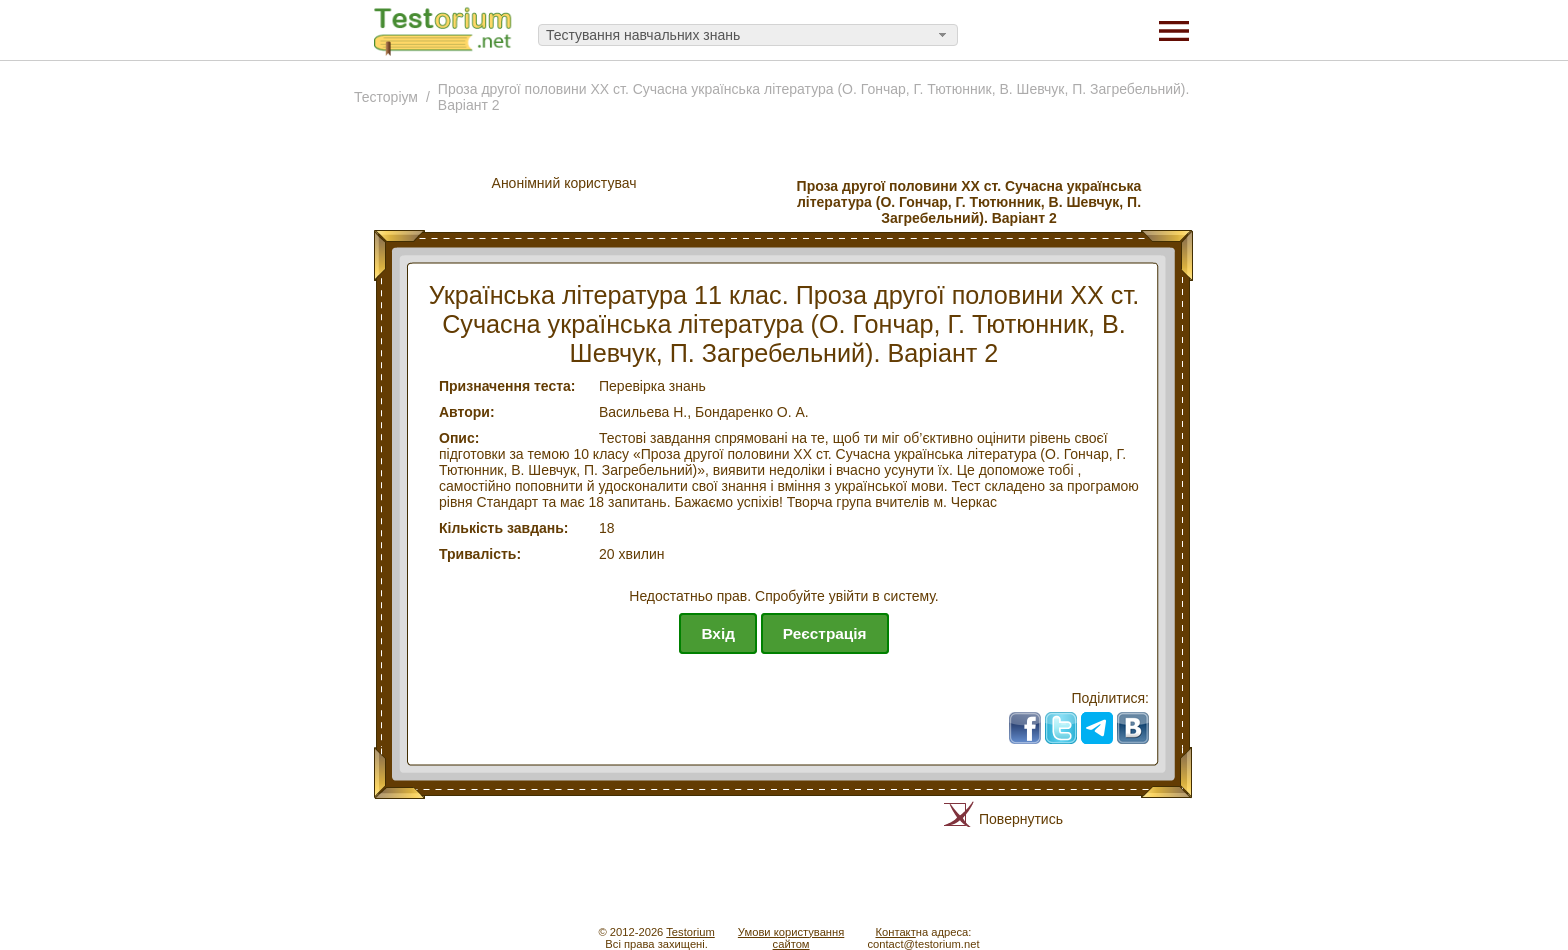  What do you see at coordinates (825, 633) in the screenshot?
I see `Реєстрація` at bounding box center [825, 633].